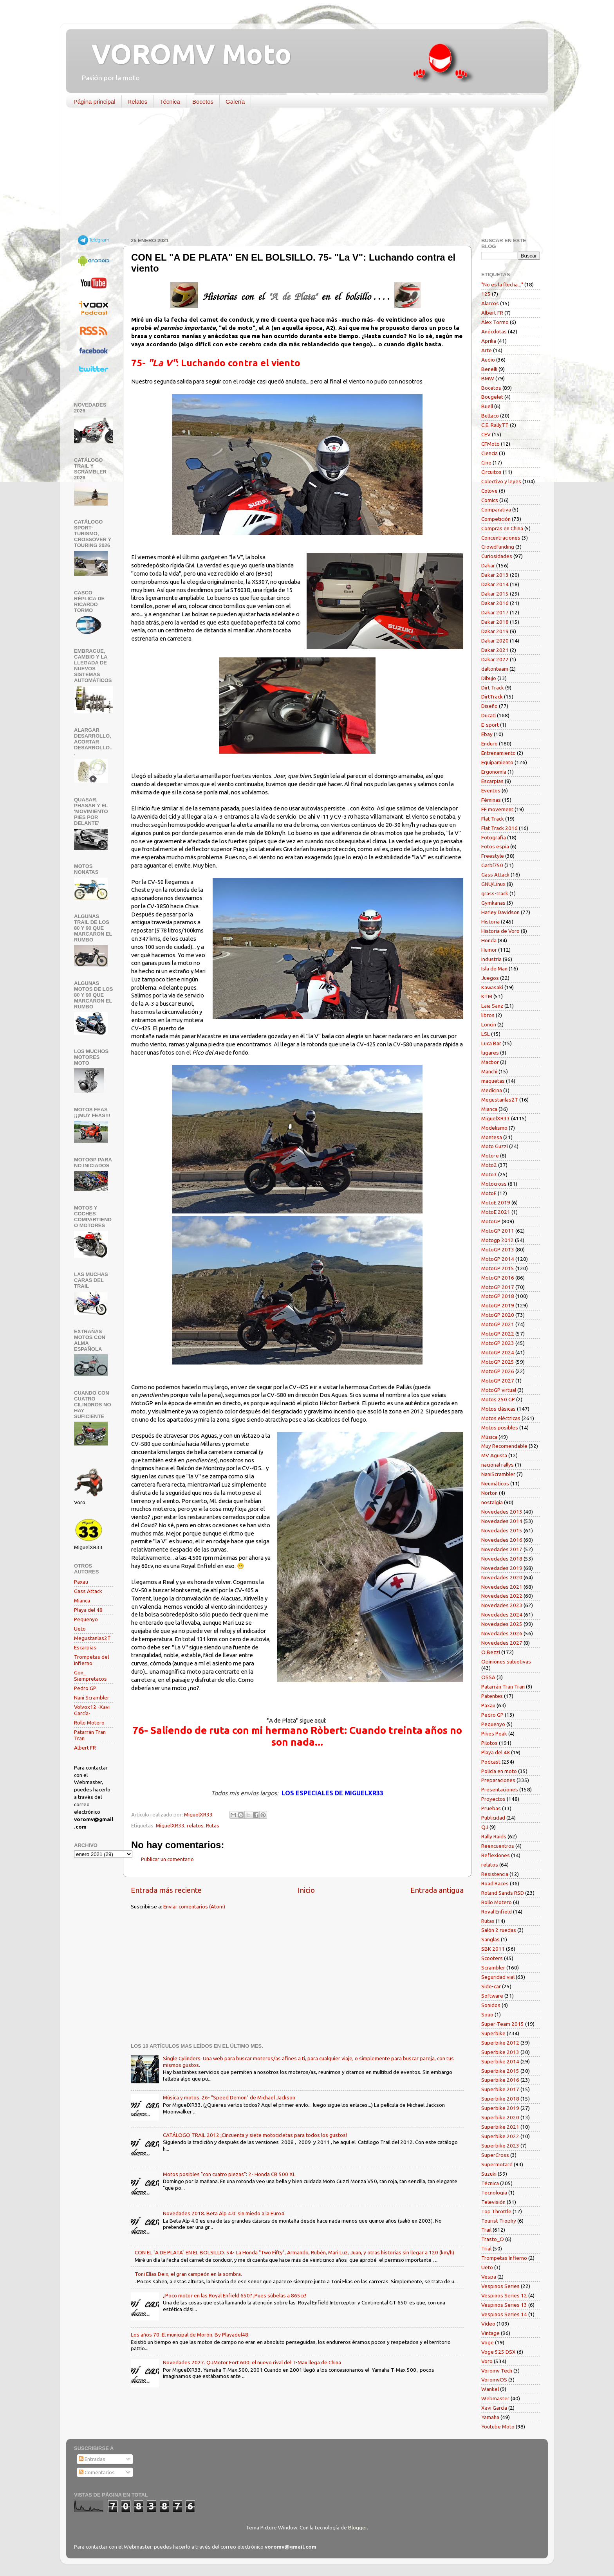 Image resolution: width=614 pixels, height=2576 pixels. What do you see at coordinates (497, 1352) in the screenshot?
I see `MotoGP 2024` at bounding box center [497, 1352].